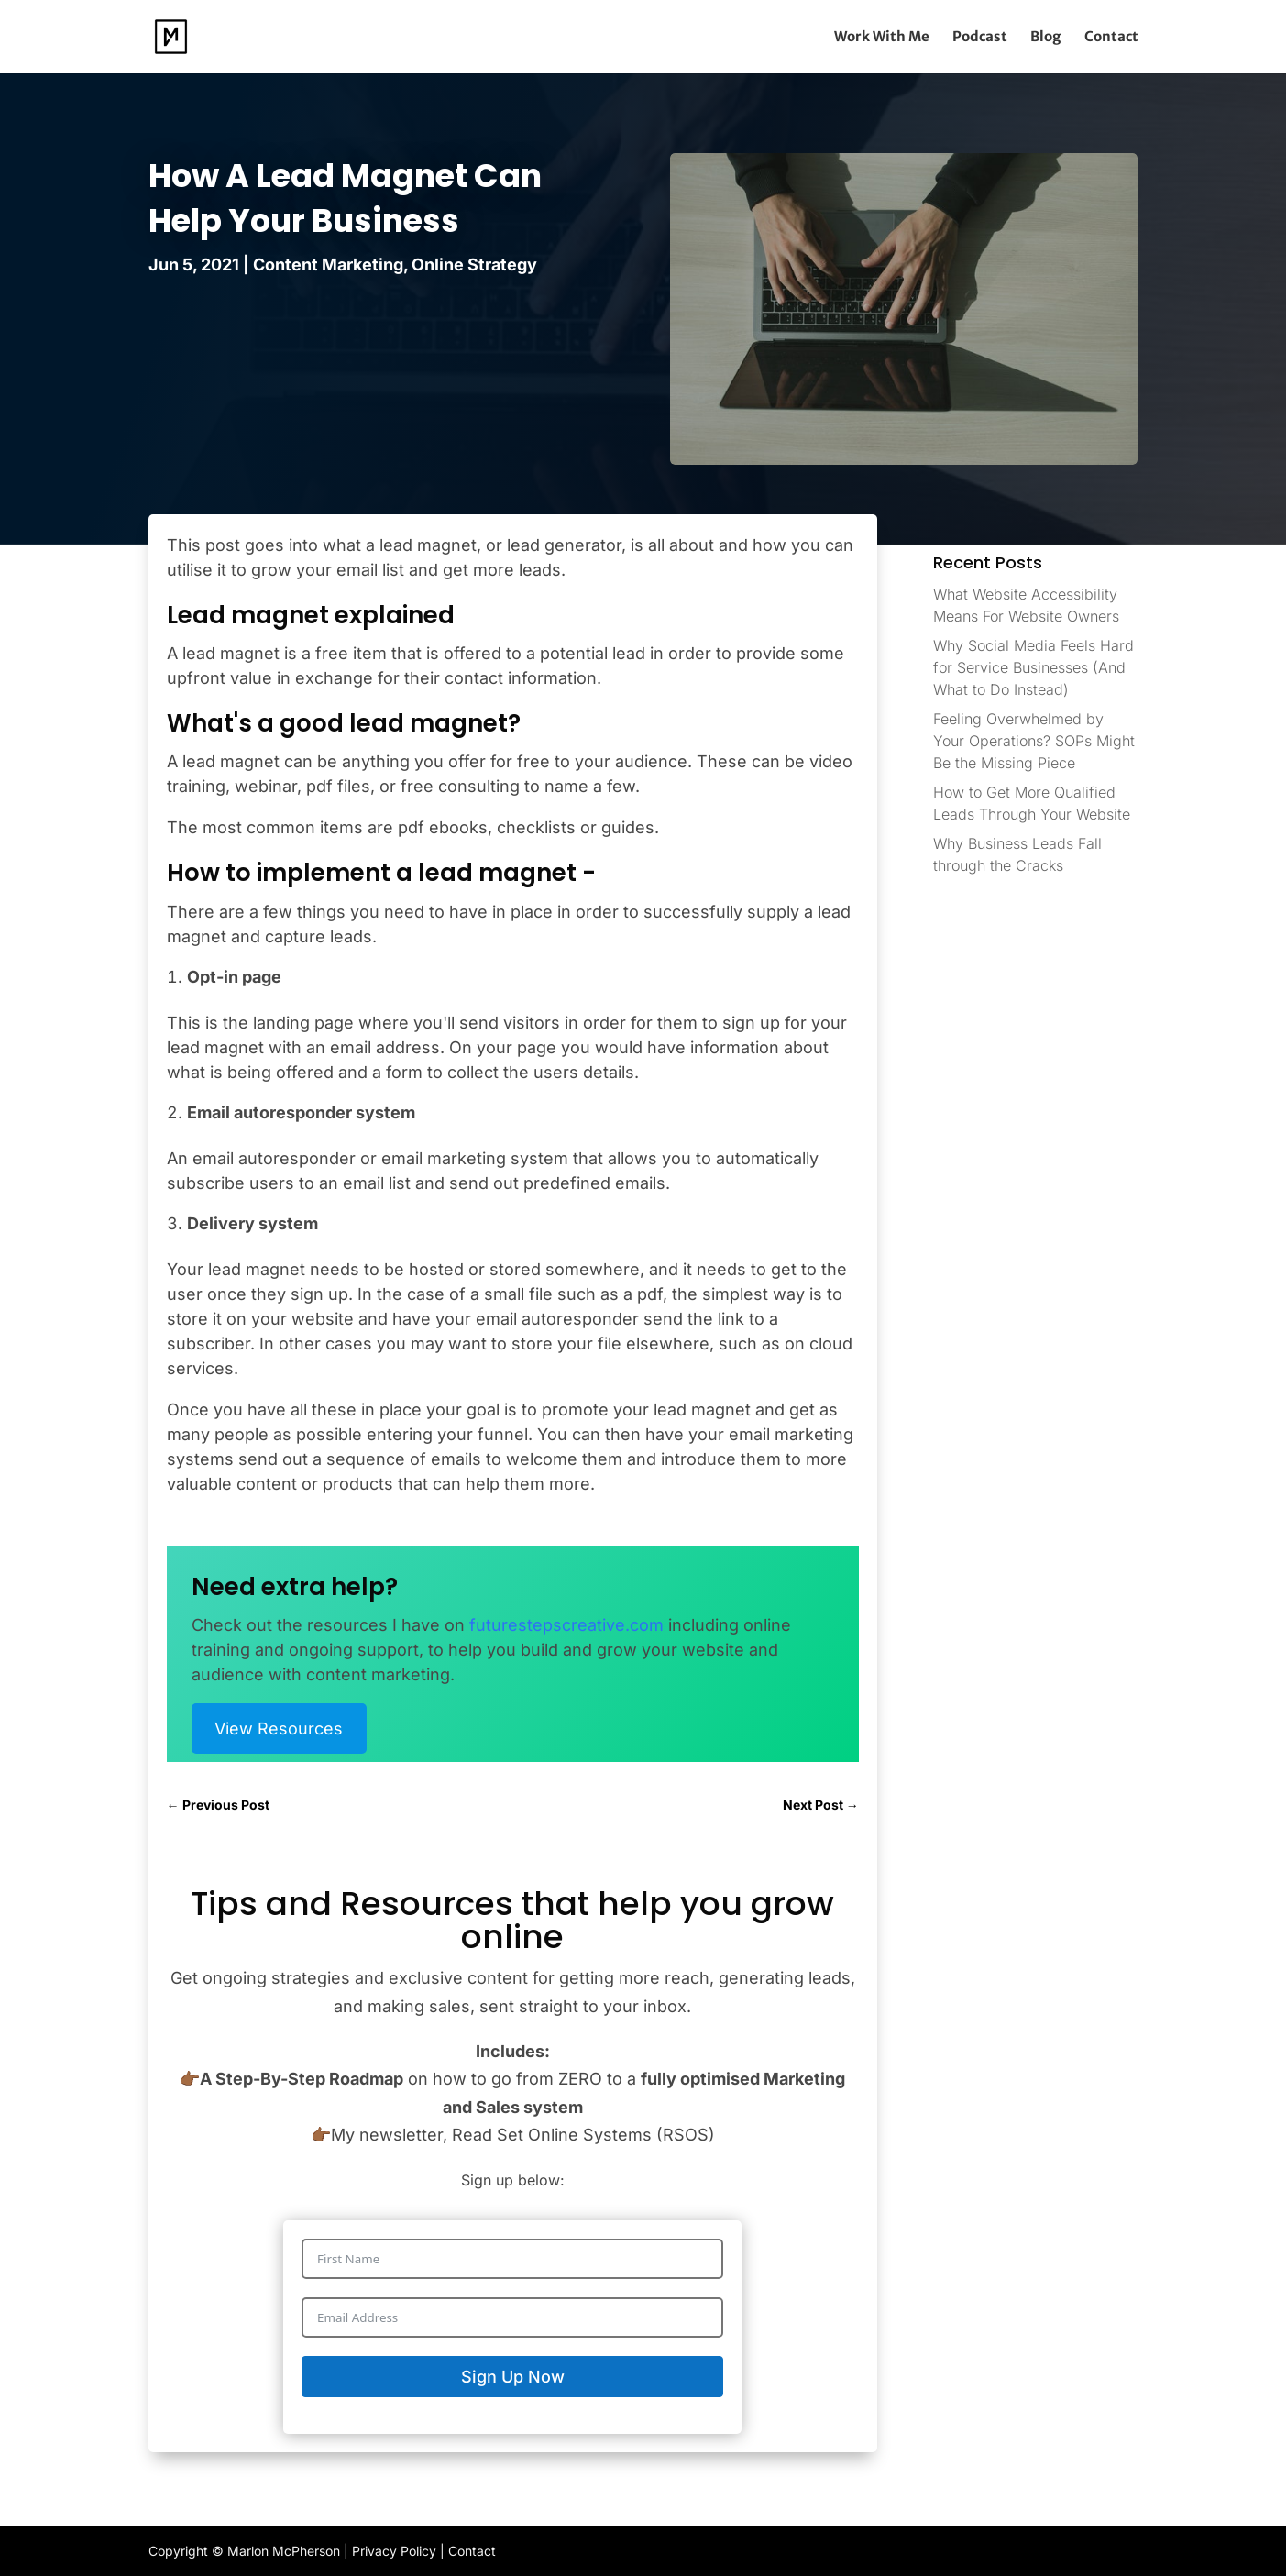  What do you see at coordinates (1033, 667) in the screenshot?
I see `Why Social Media Feels Hard for Service Businesses (And What to Do Instead)` at bounding box center [1033, 667].